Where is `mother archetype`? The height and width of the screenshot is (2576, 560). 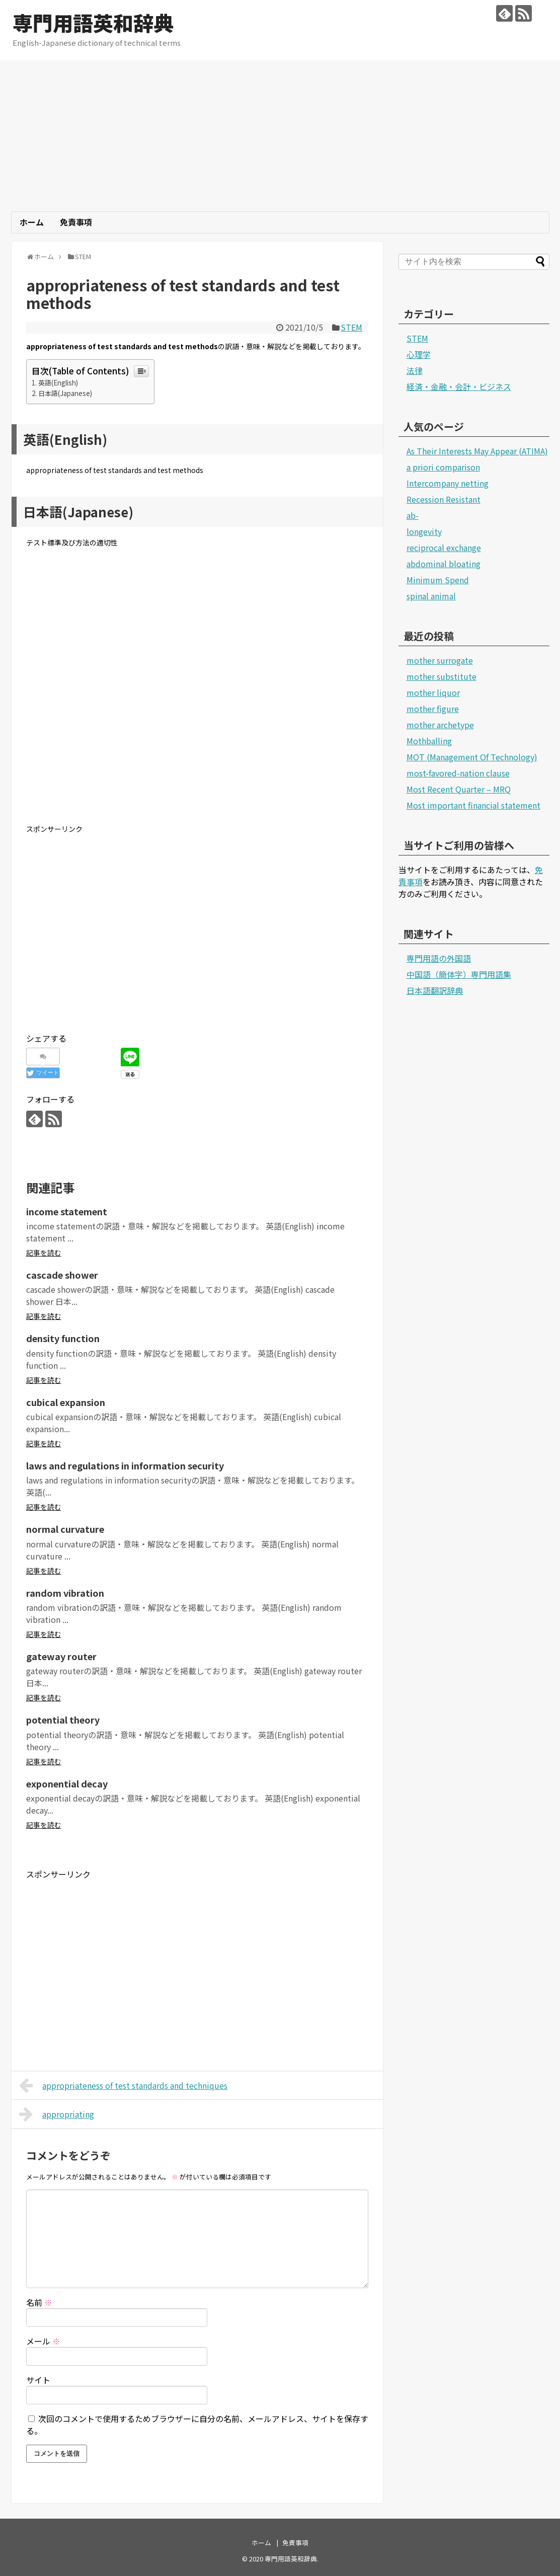 mother archetype is located at coordinates (440, 725).